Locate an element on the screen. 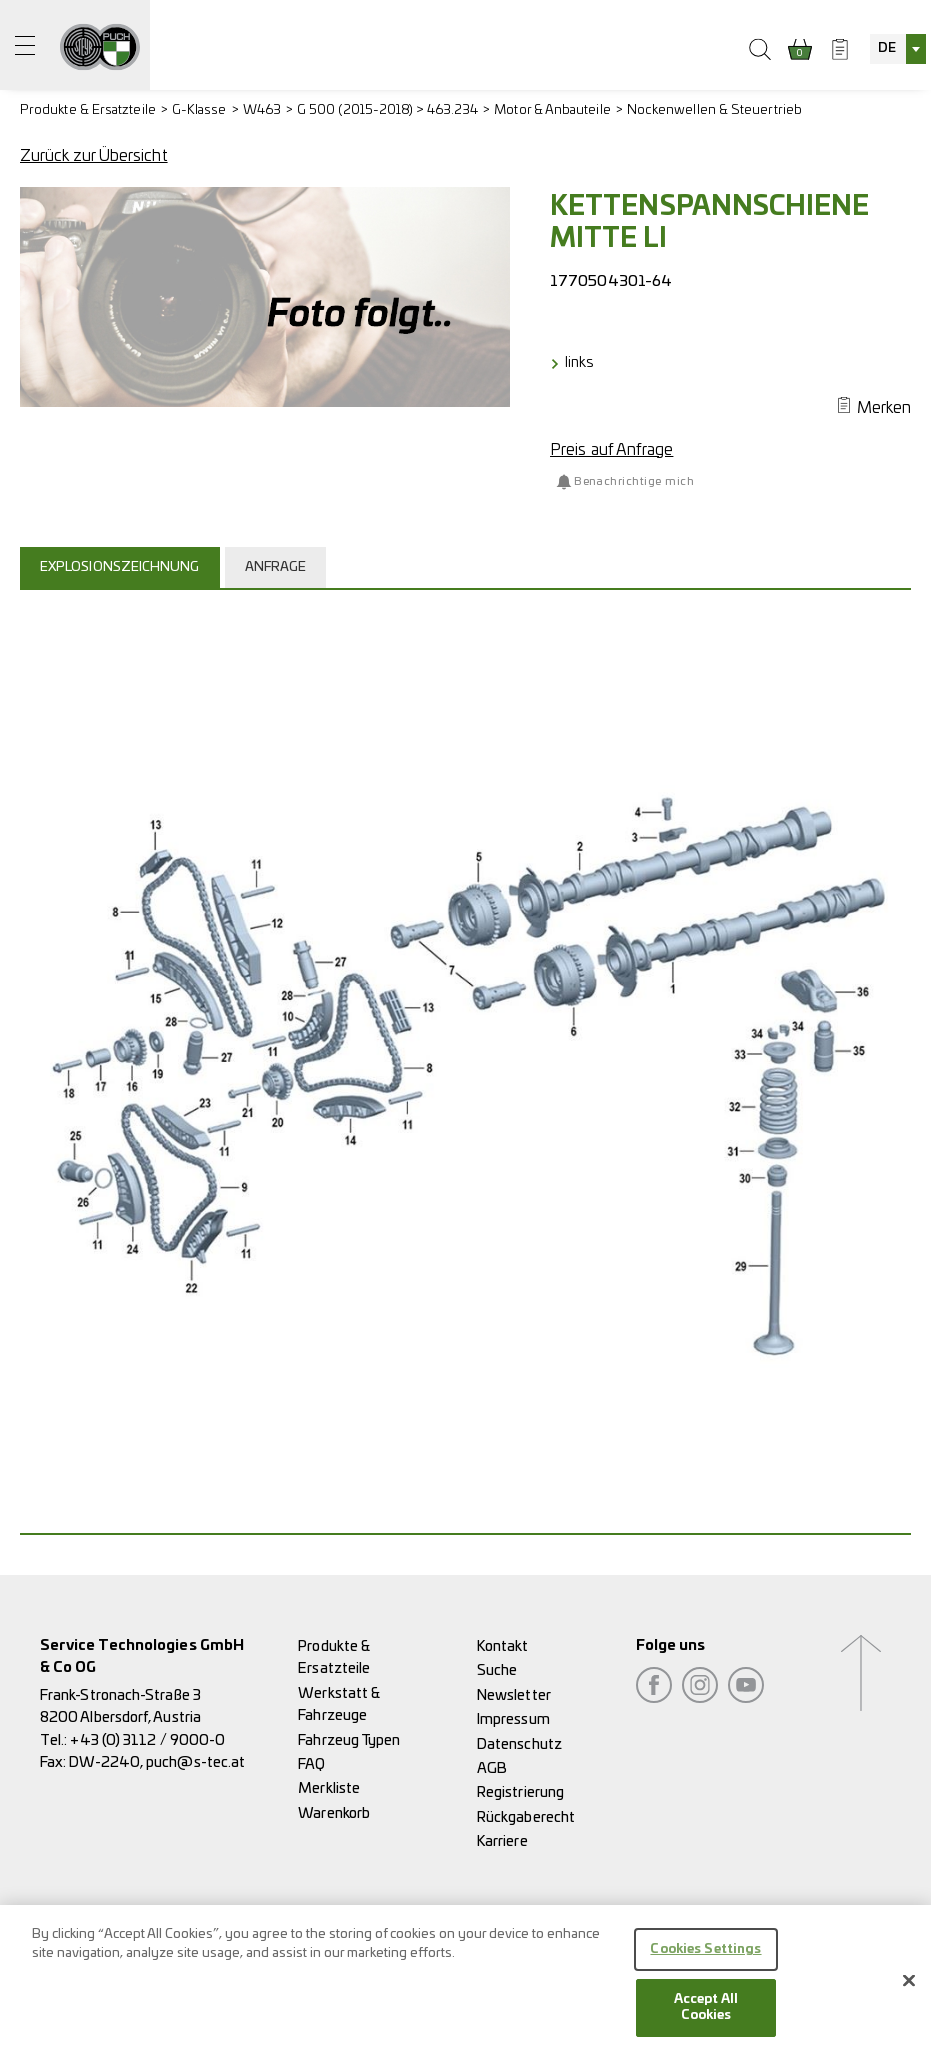  Newsletter is located at coordinates (514, 1695).